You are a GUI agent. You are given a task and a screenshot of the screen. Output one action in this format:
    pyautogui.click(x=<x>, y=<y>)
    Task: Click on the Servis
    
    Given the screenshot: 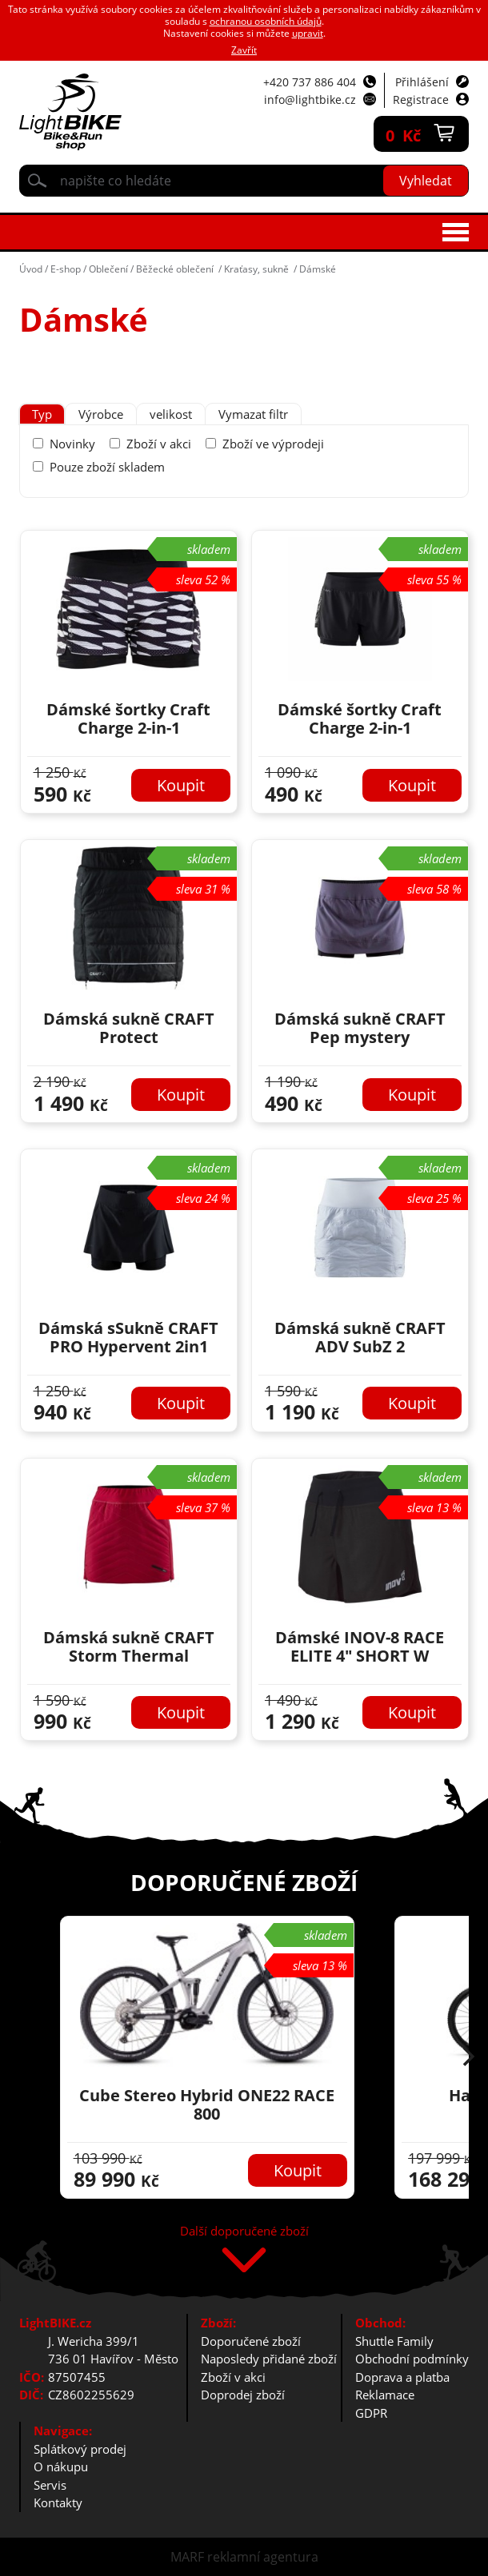 What is the action you would take?
    pyautogui.click(x=50, y=2485)
    